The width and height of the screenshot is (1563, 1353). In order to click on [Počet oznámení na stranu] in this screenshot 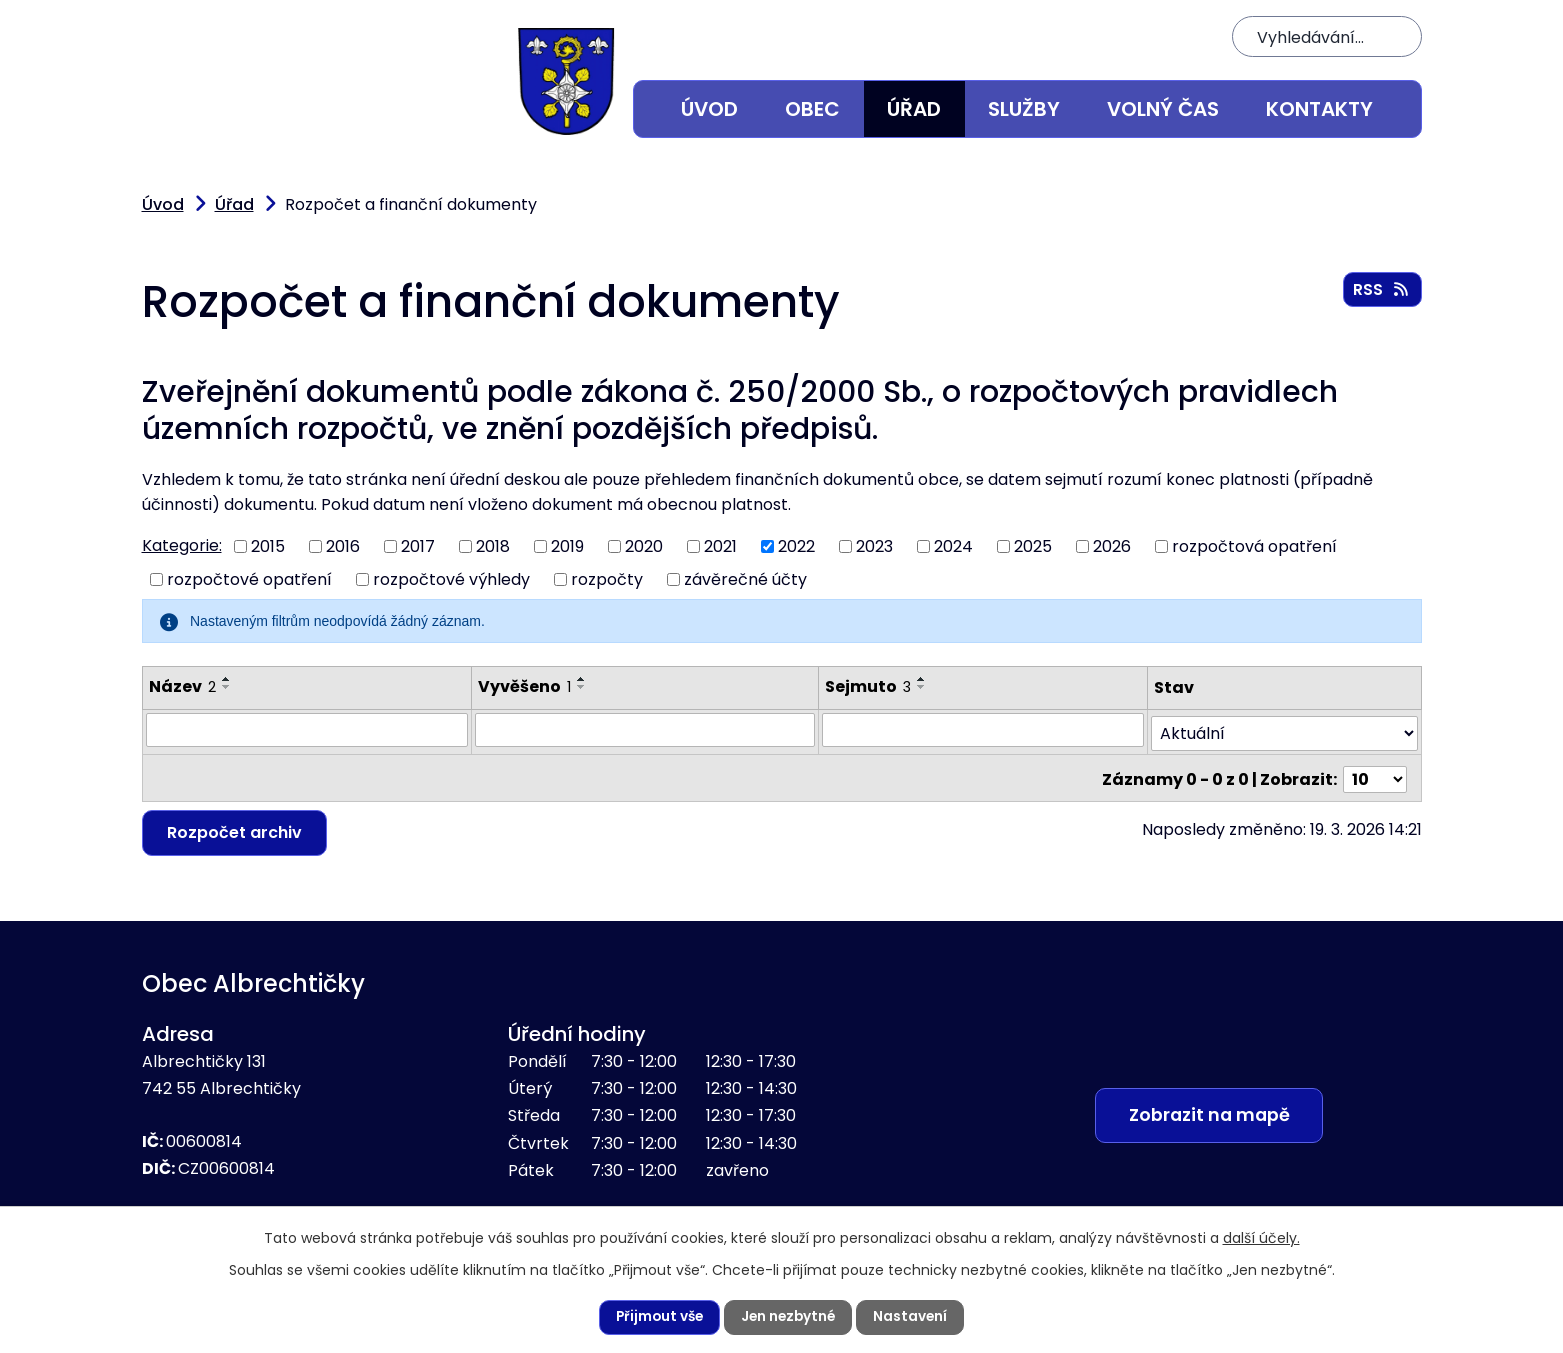, I will do `click(1375, 773)`.